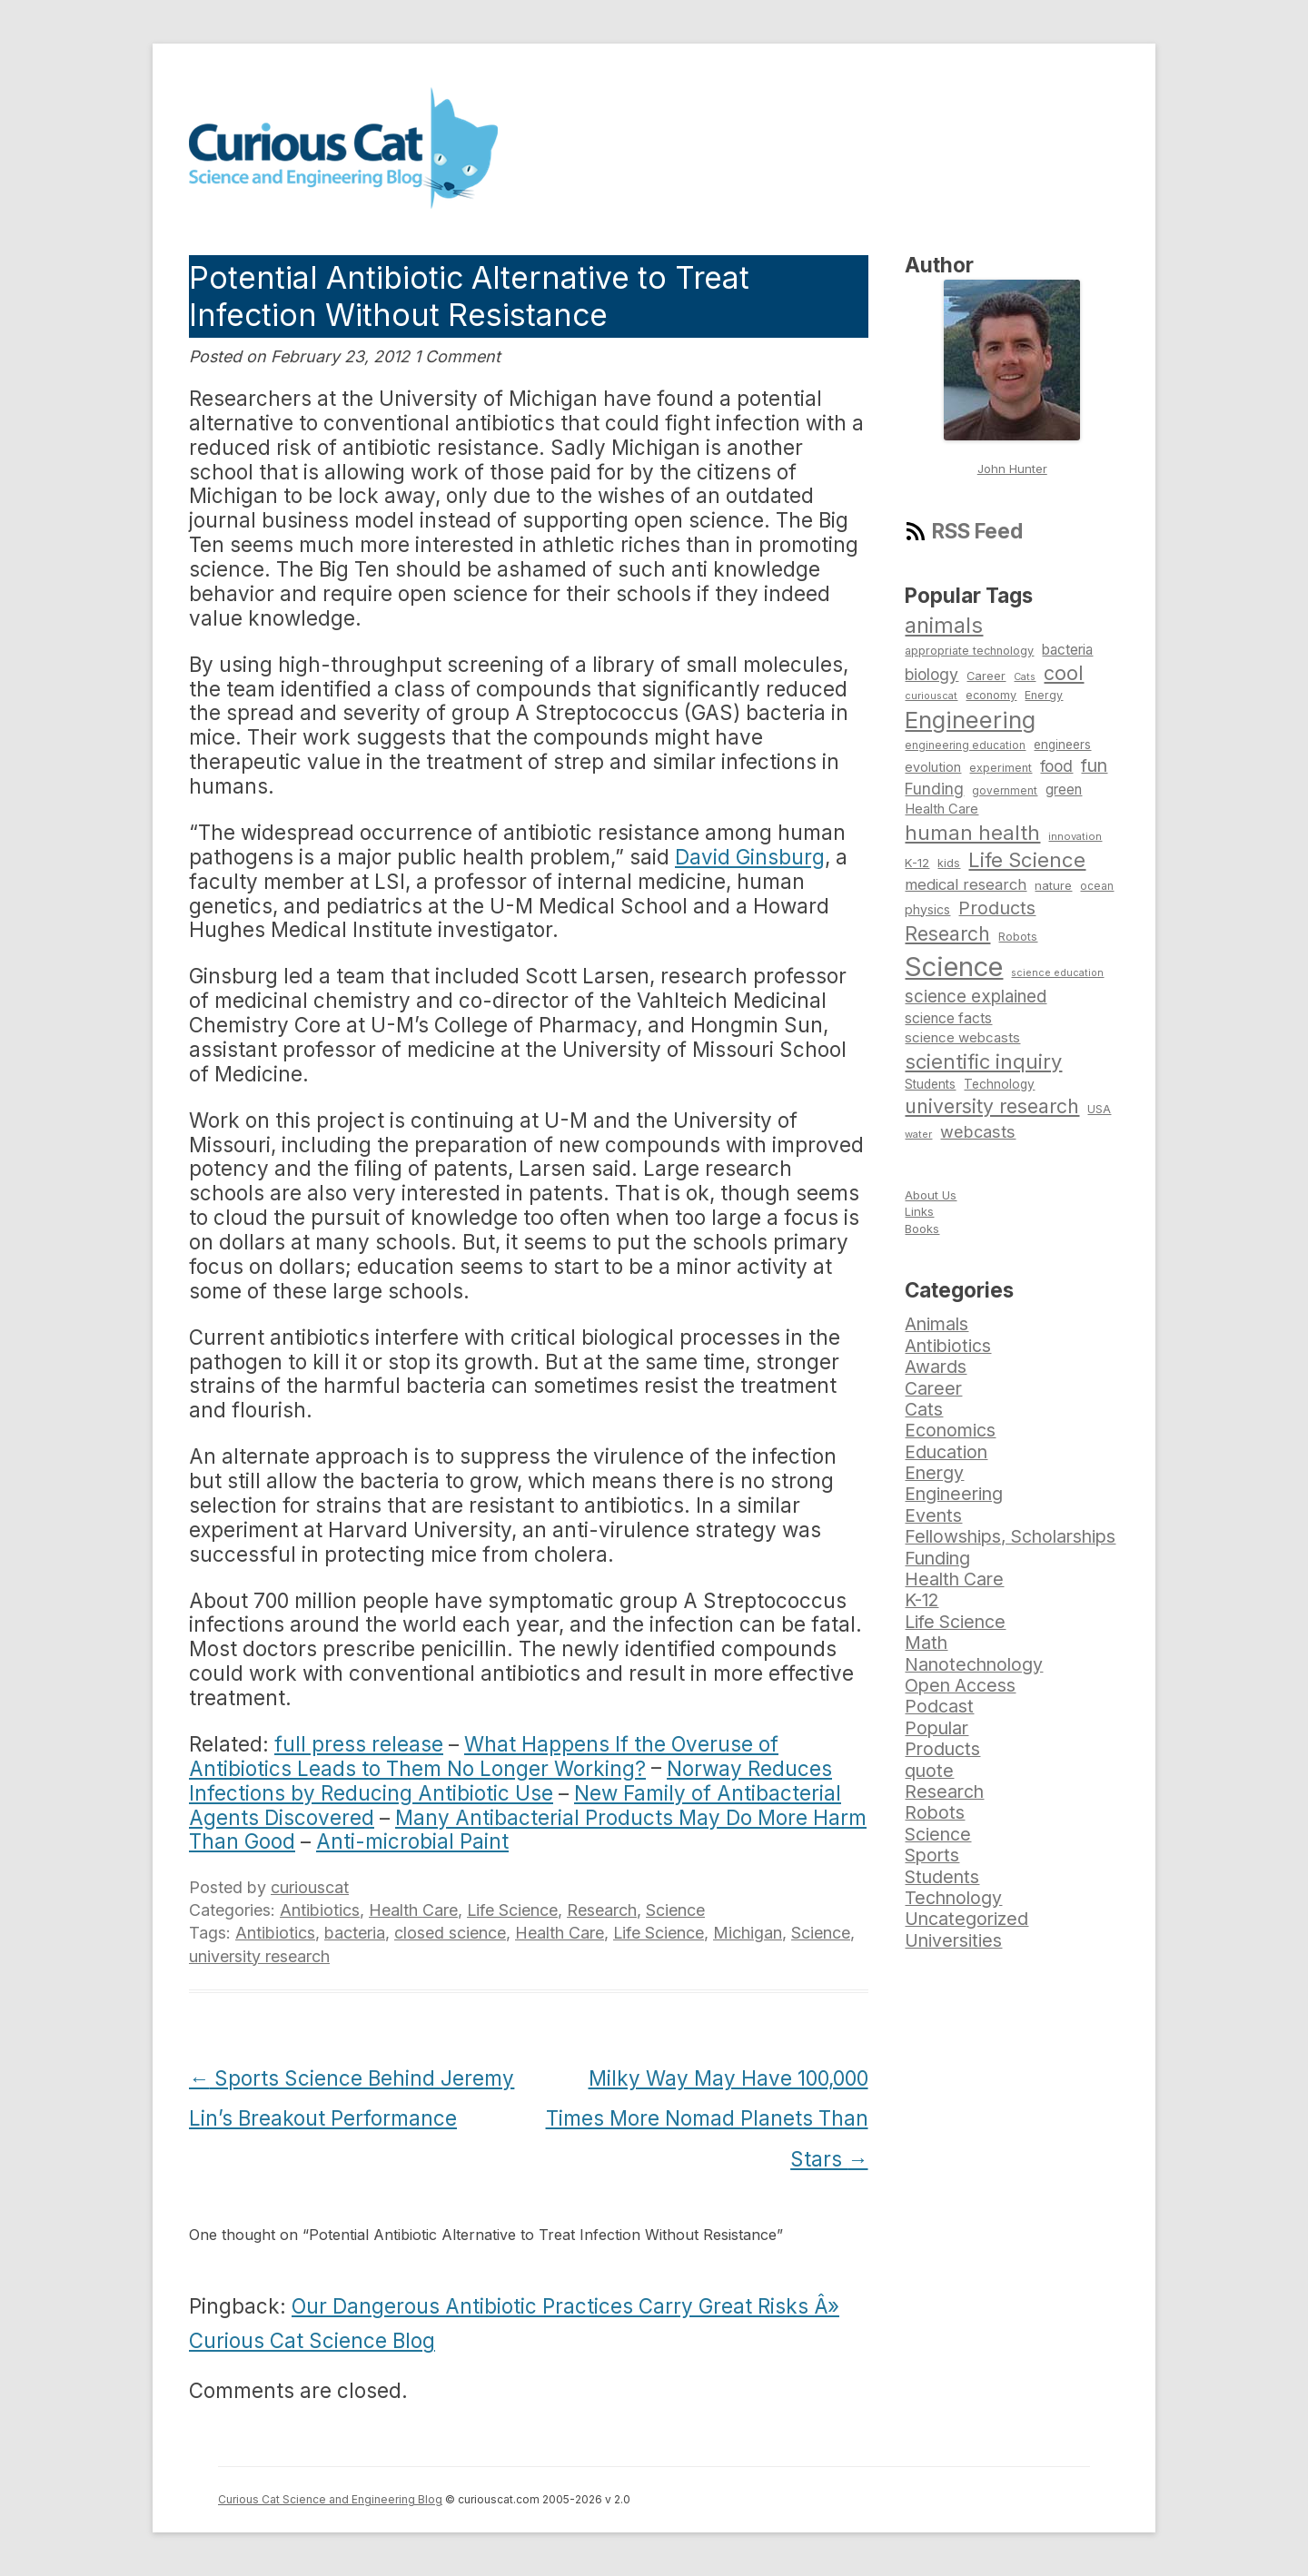 Image resolution: width=1308 pixels, height=2576 pixels. What do you see at coordinates (1004, 791) in the screenshot?
I see `government [government (71 items)]` at bounding box center [1004, 791].